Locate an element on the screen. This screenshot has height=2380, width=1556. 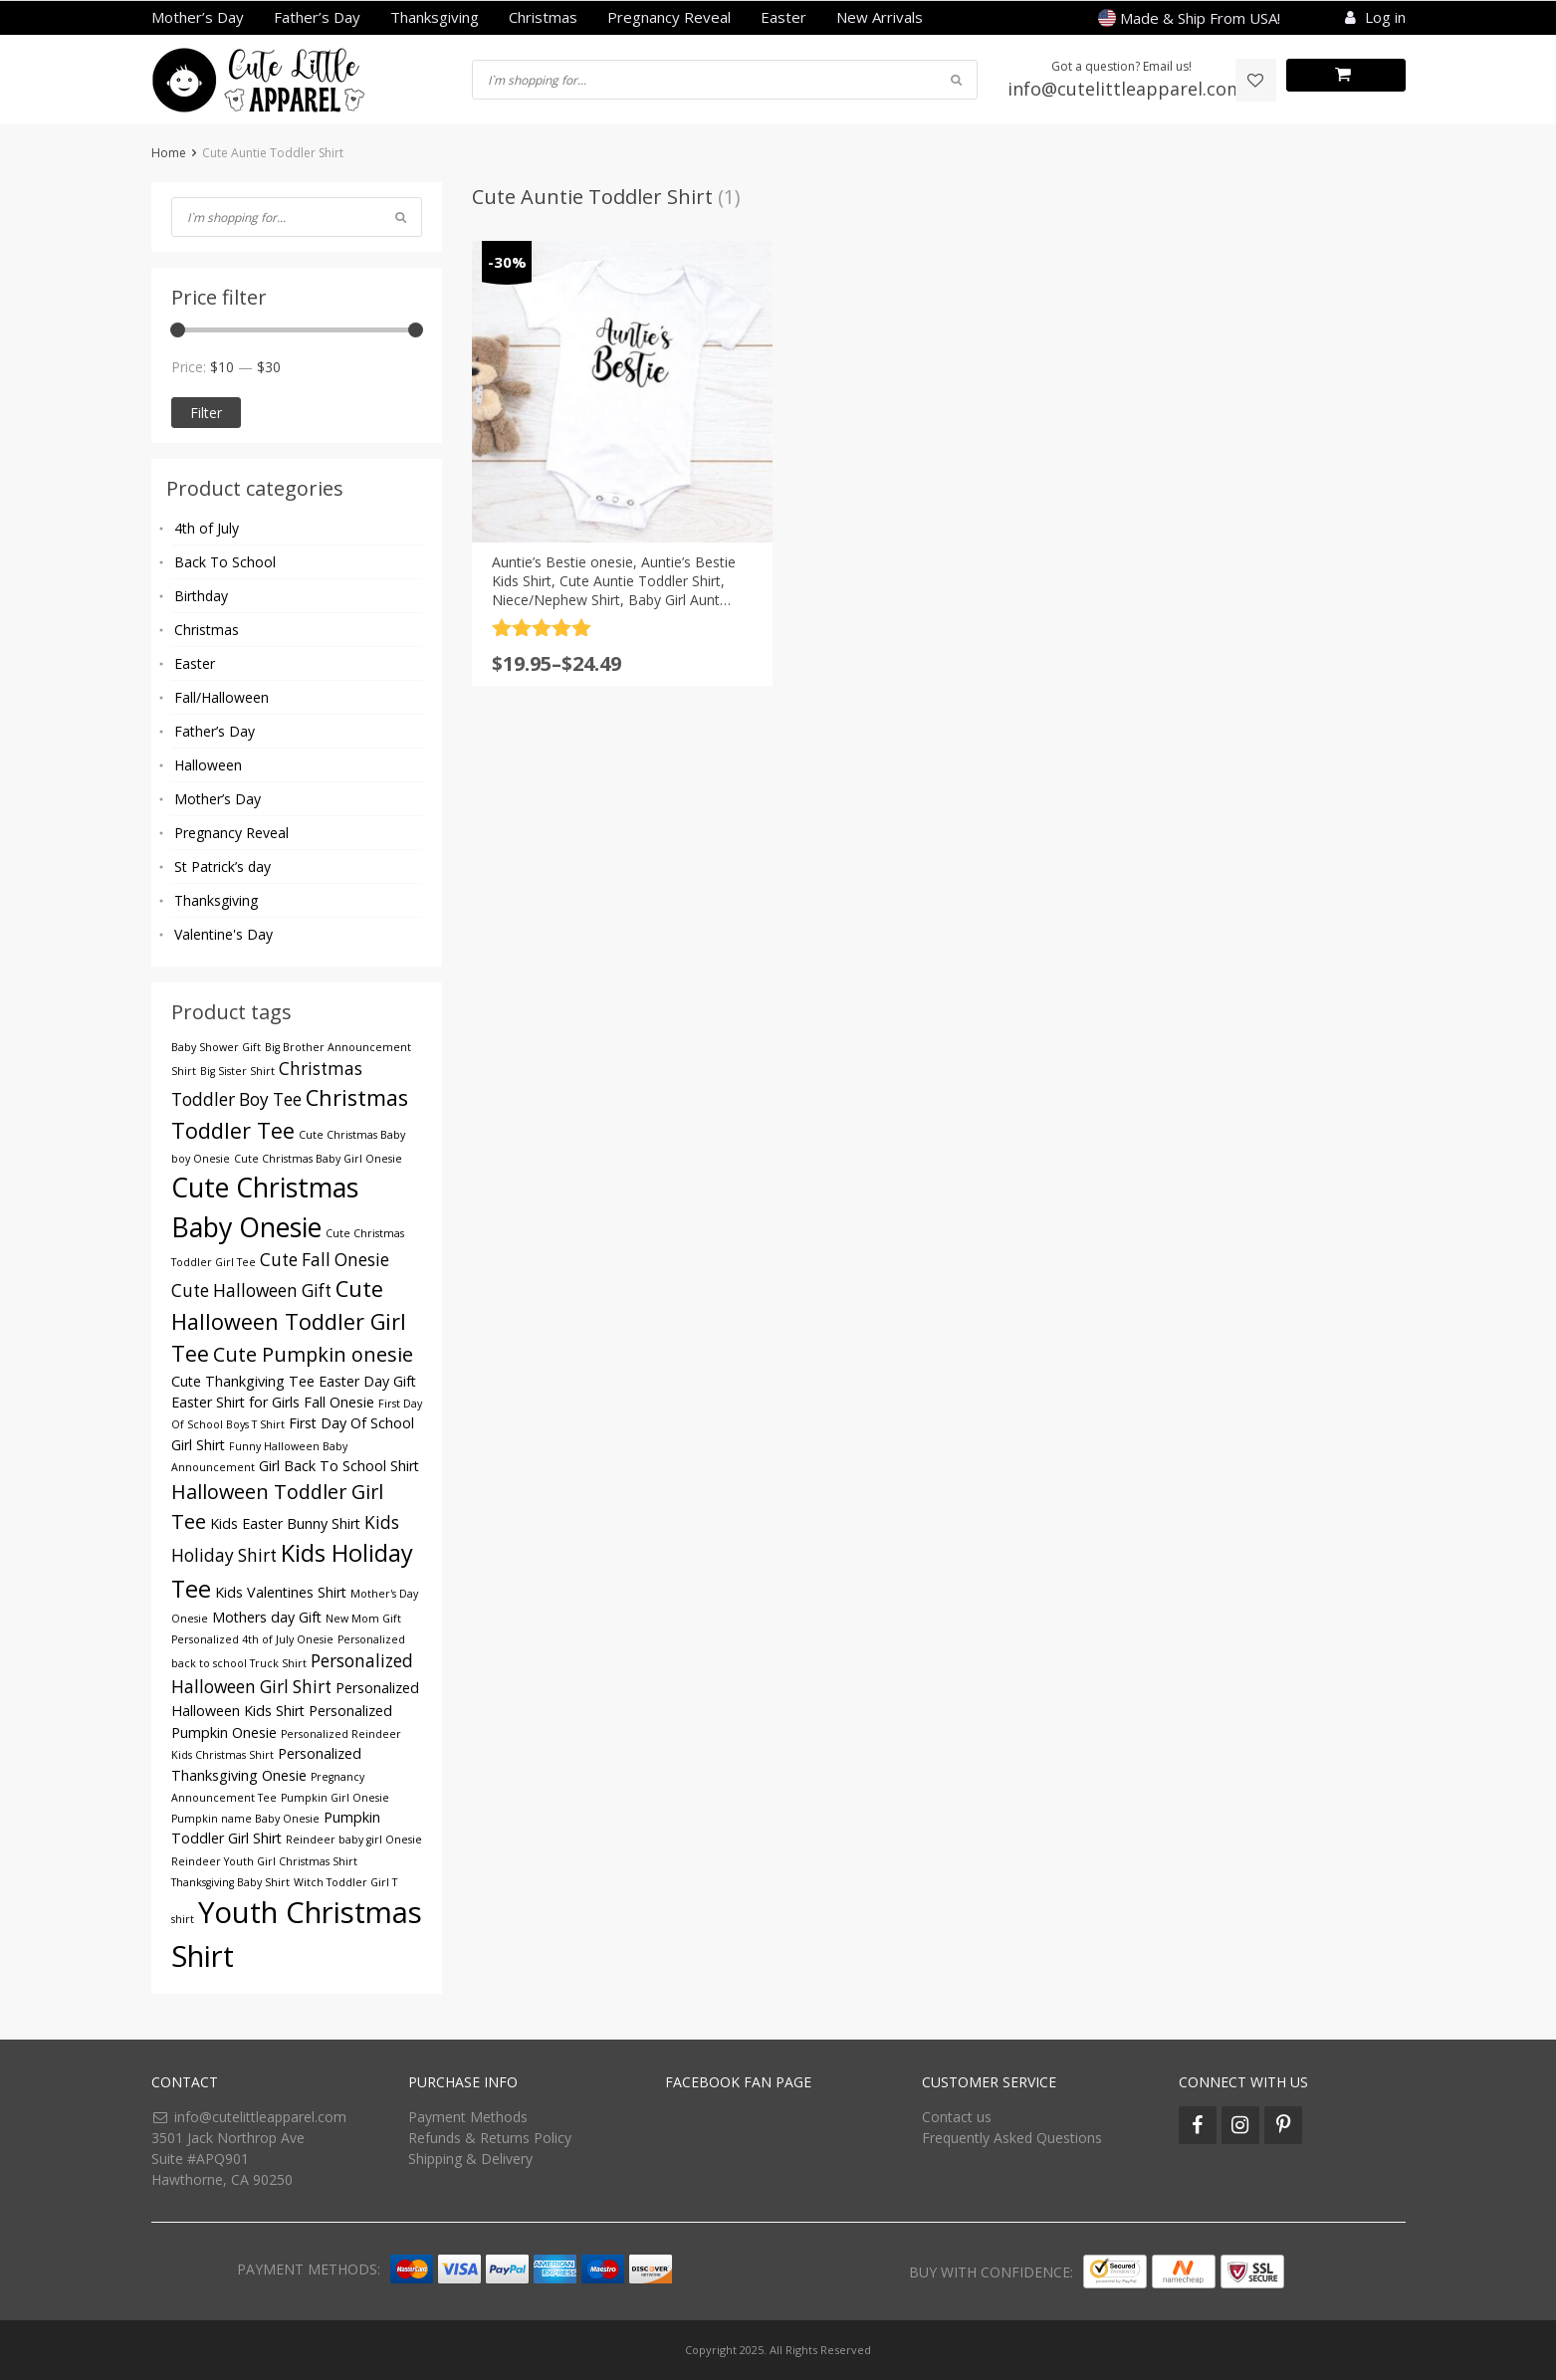
Christmas is located at coordinates (543, 17).